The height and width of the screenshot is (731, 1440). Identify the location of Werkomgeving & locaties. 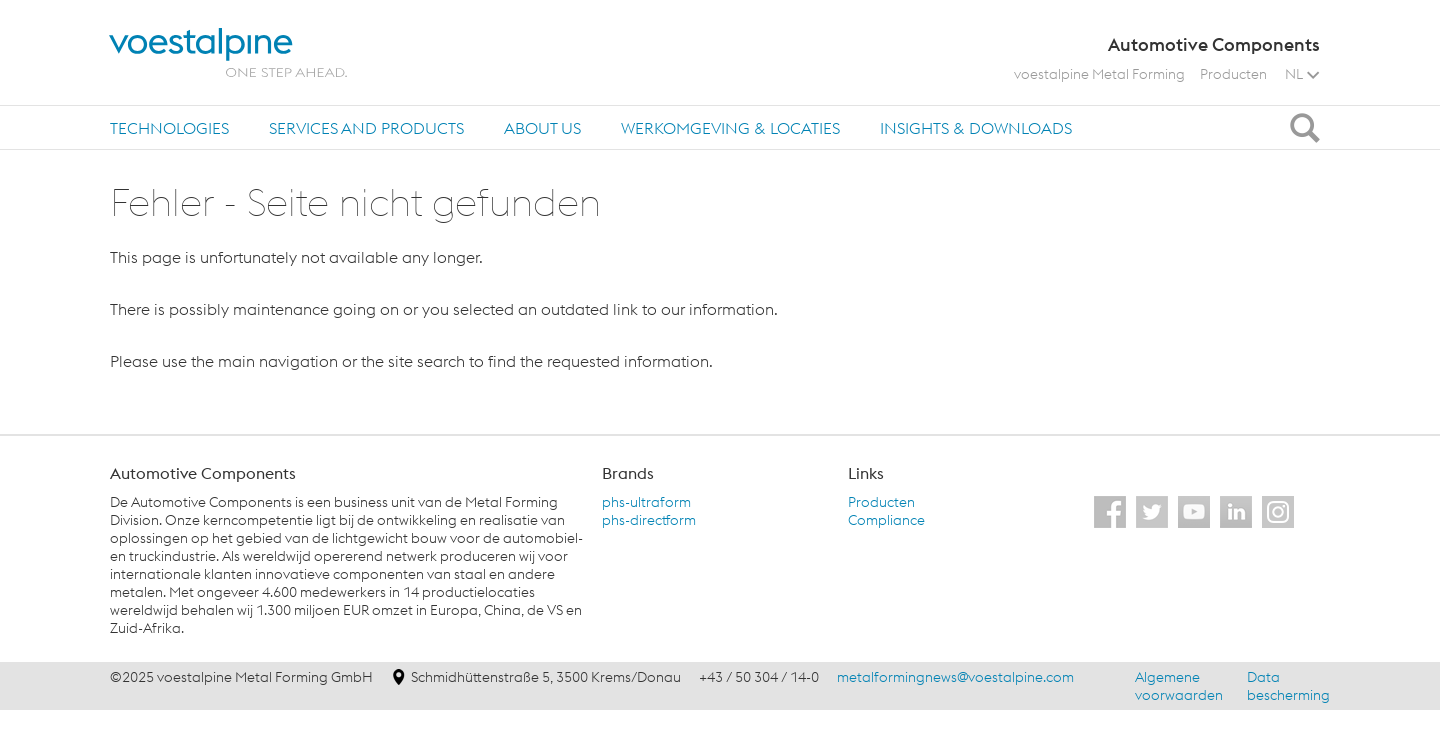
(730, 128).